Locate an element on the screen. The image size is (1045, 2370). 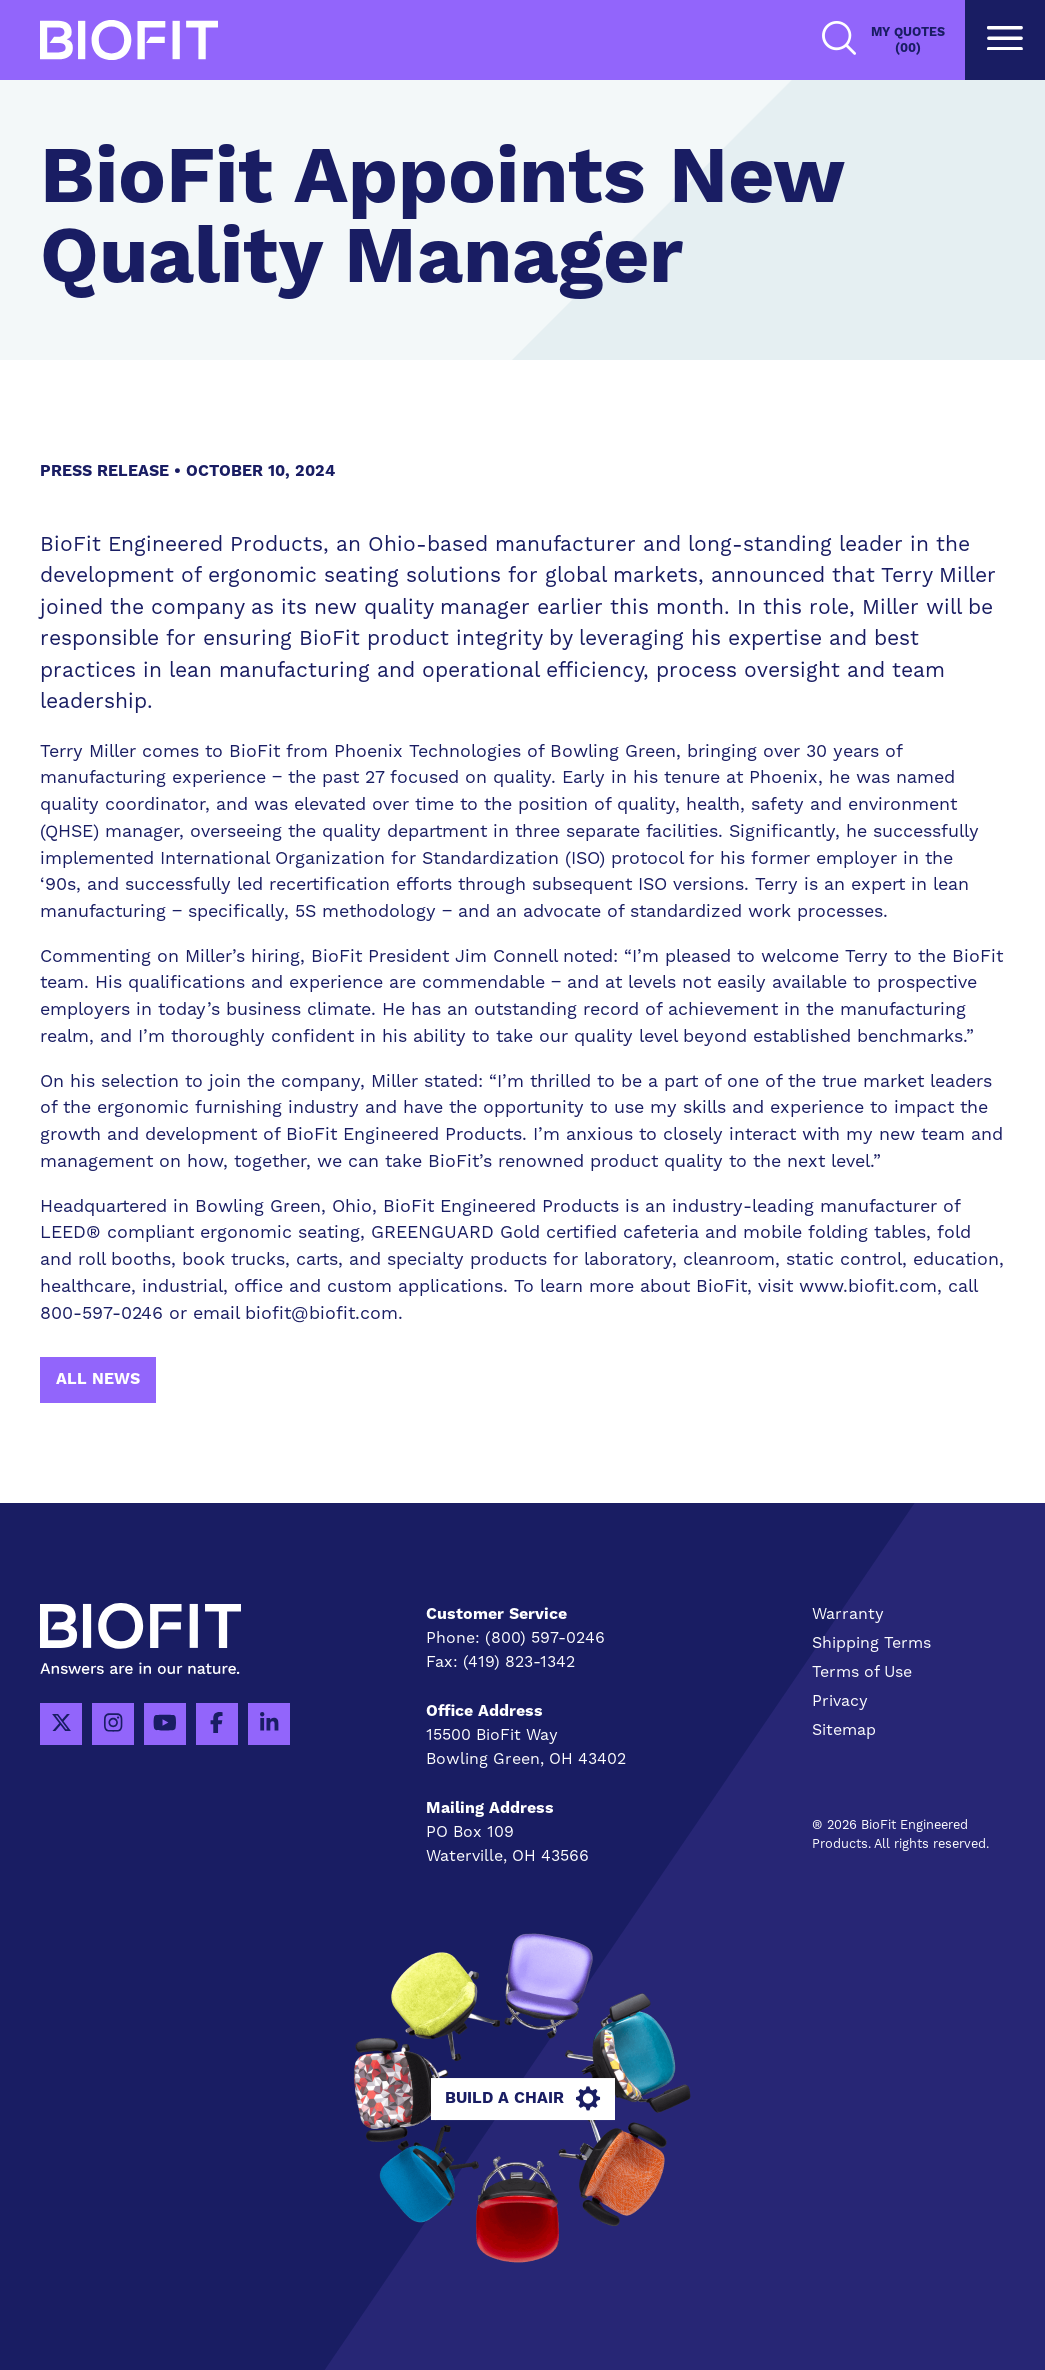
All News is located at coordinates (98, 1379).